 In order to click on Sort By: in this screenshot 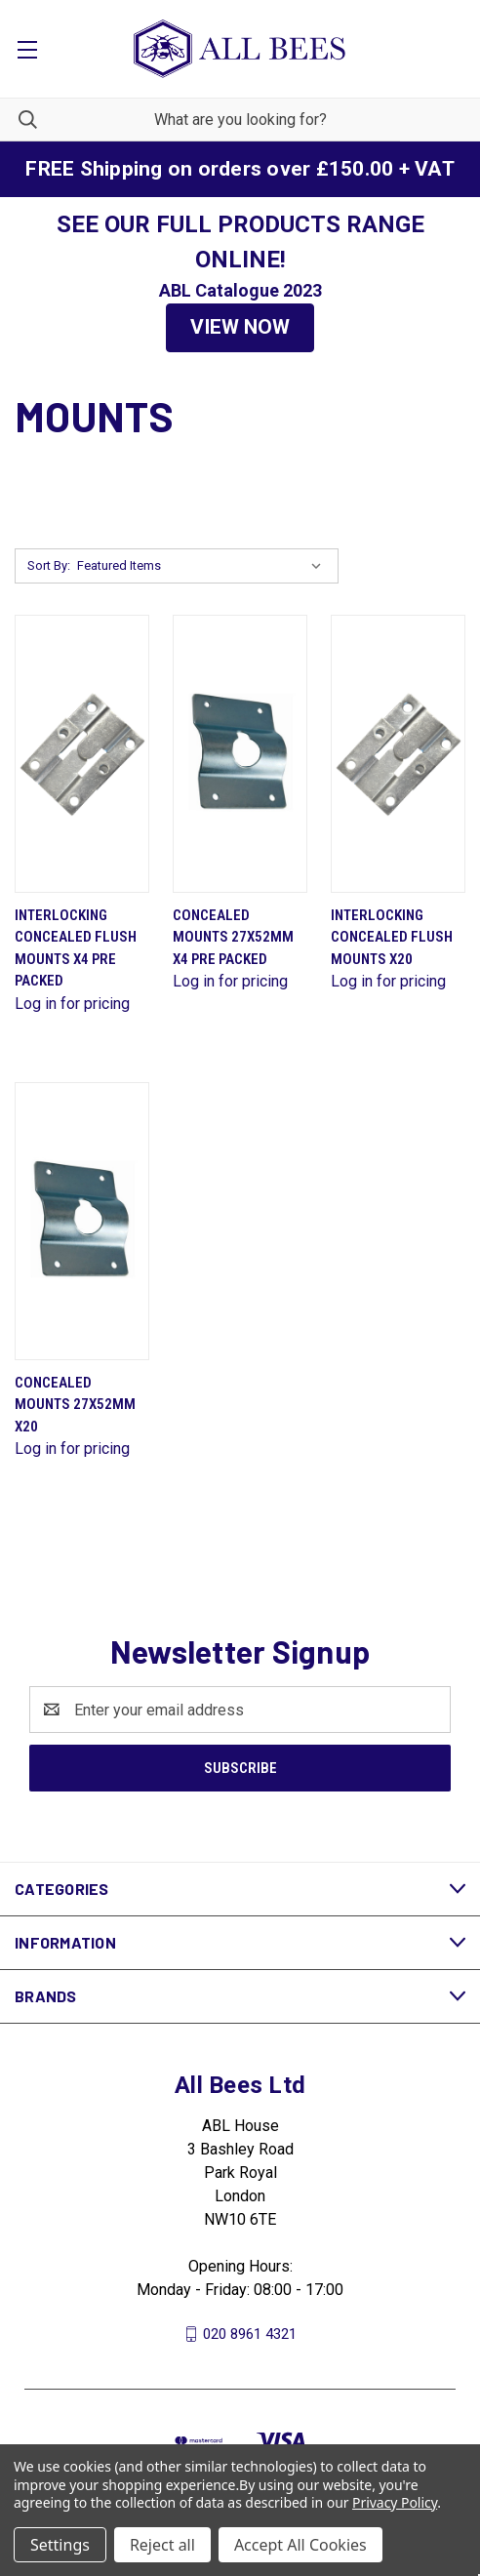, I will do `click(48, 565)`.